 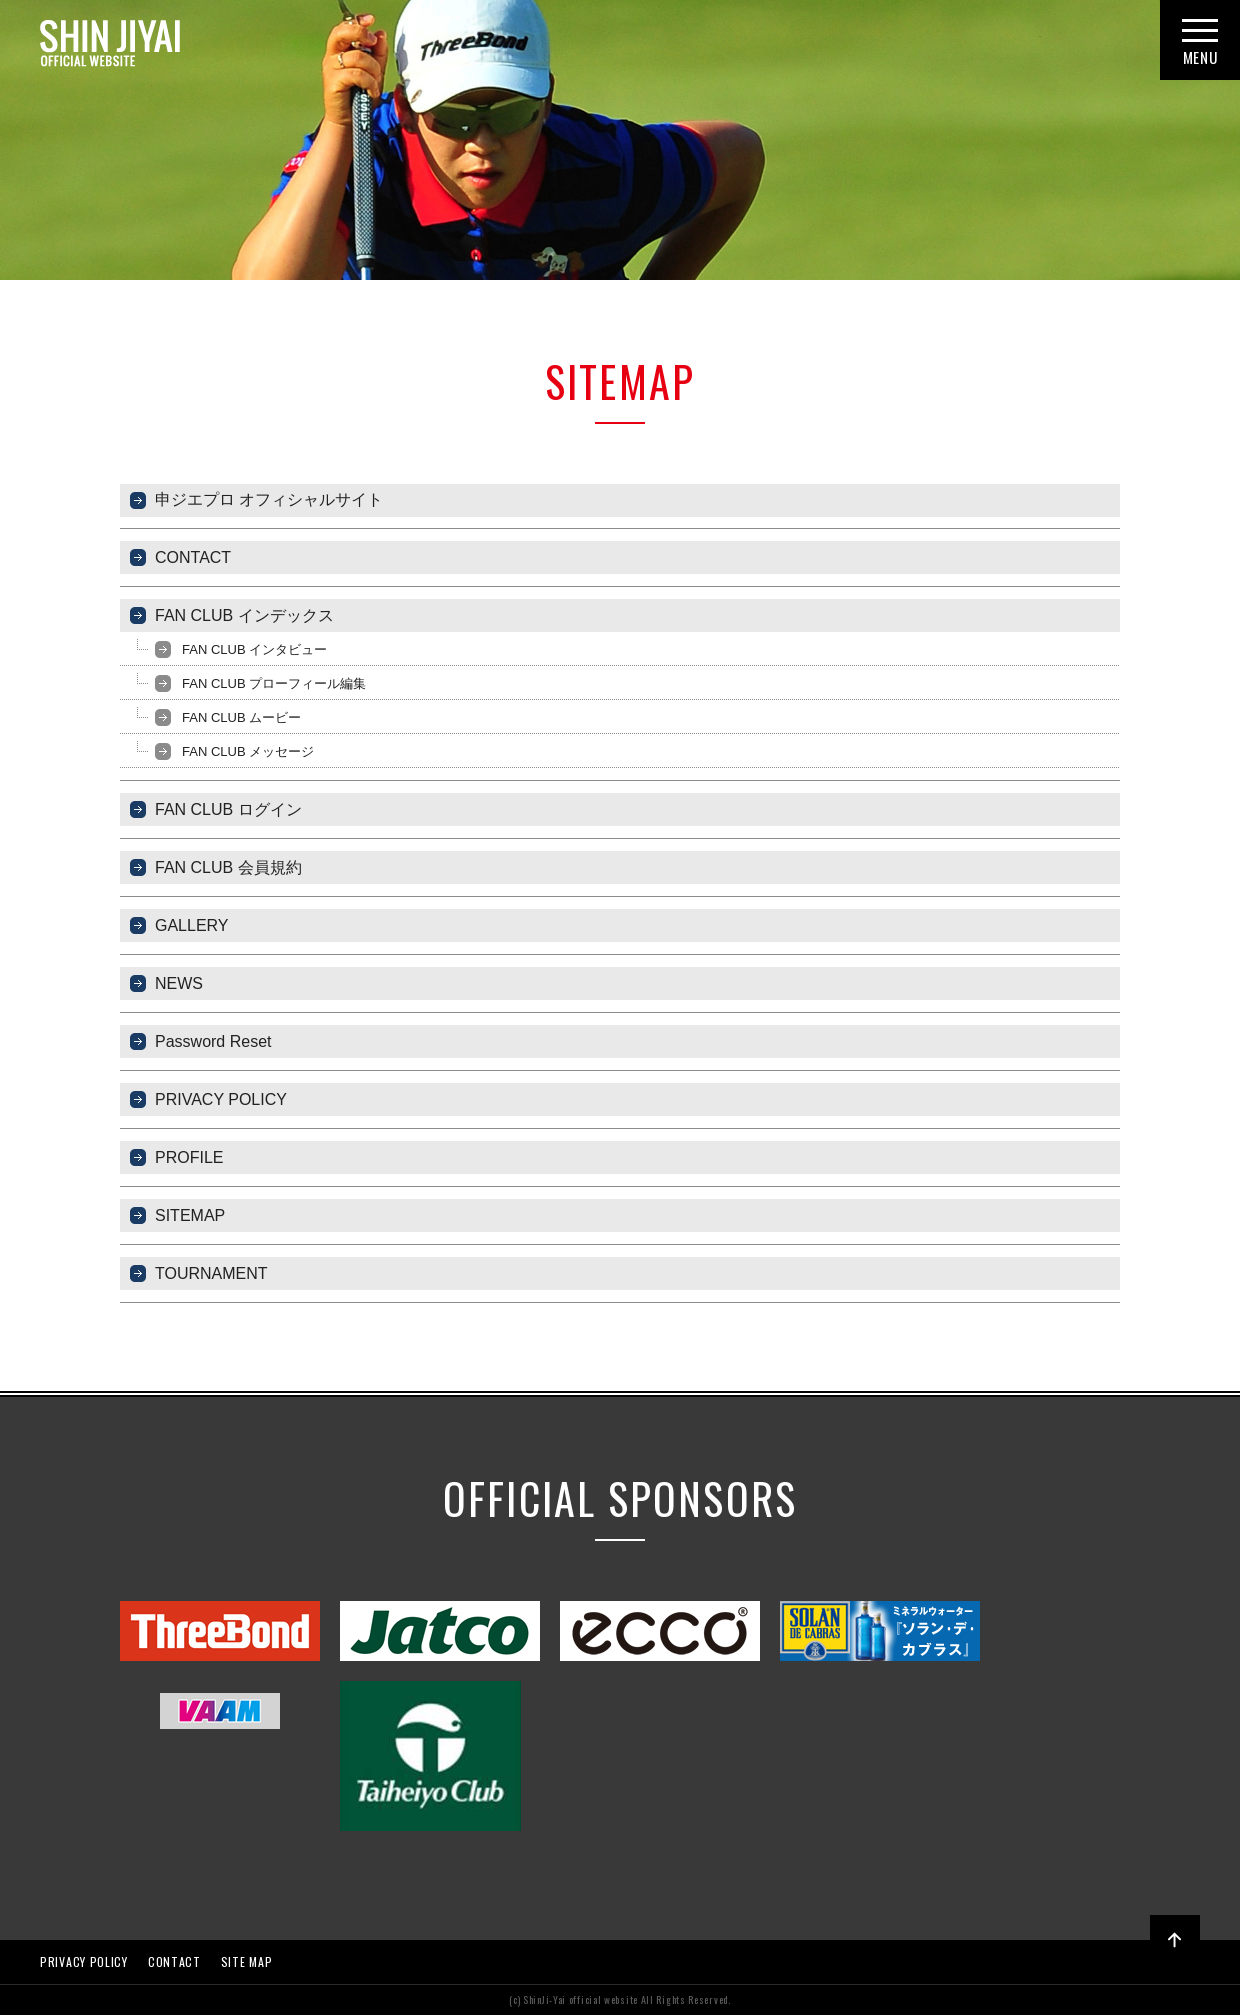 I want to click on FAN CLUB ムービー, so click(x=241, y=717).